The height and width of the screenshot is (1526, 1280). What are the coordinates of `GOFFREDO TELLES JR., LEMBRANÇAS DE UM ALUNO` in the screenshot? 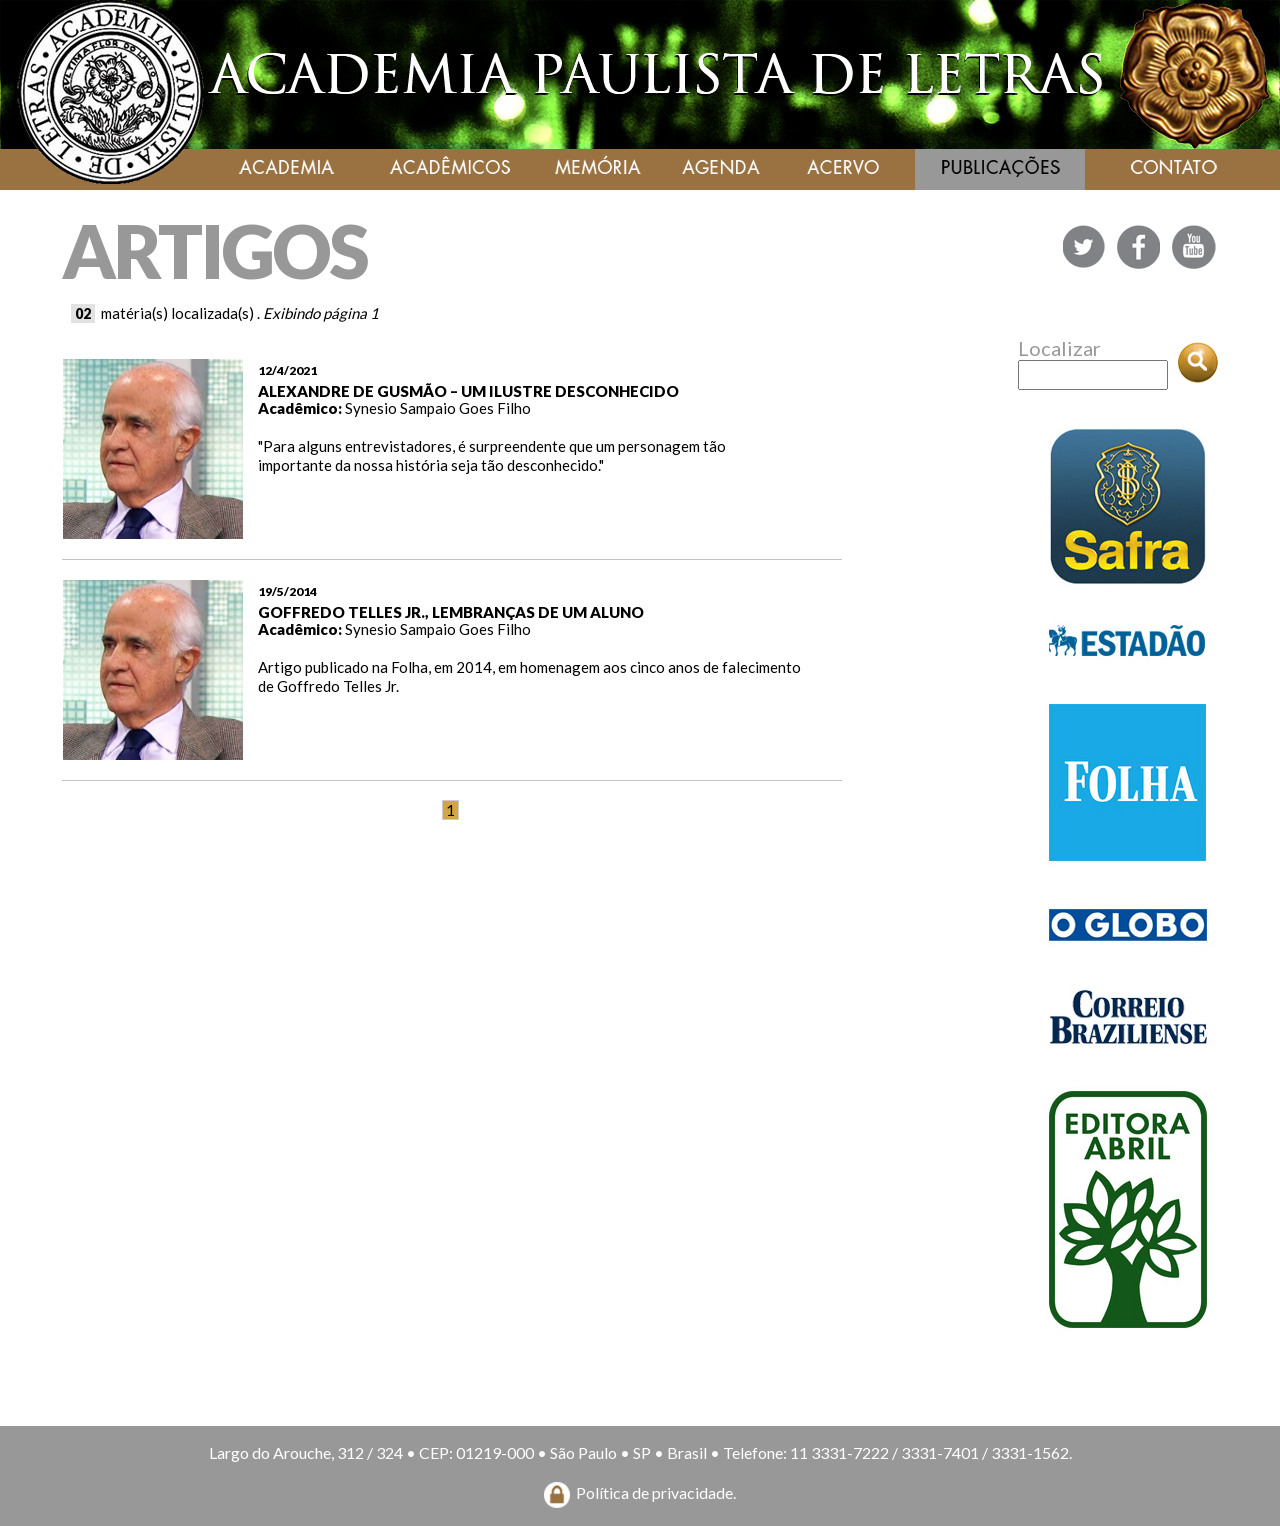 It's located at (451, 612).